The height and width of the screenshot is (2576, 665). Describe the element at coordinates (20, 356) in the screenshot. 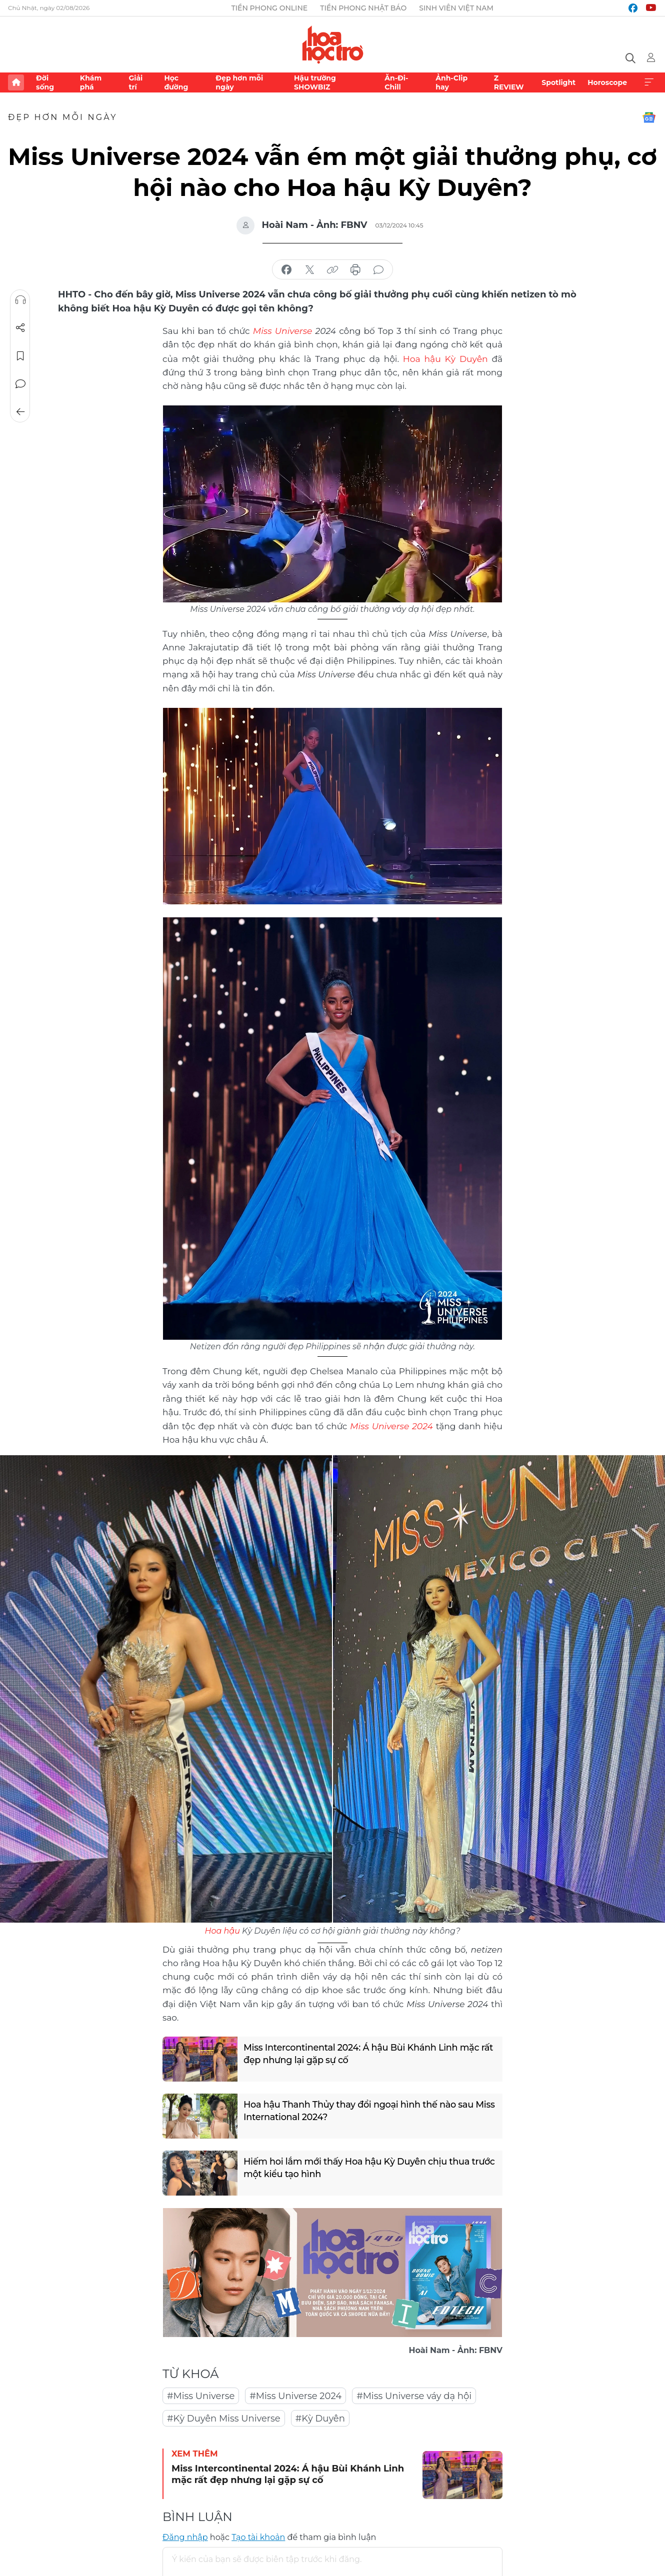

I see `Lưu tin` at that location.